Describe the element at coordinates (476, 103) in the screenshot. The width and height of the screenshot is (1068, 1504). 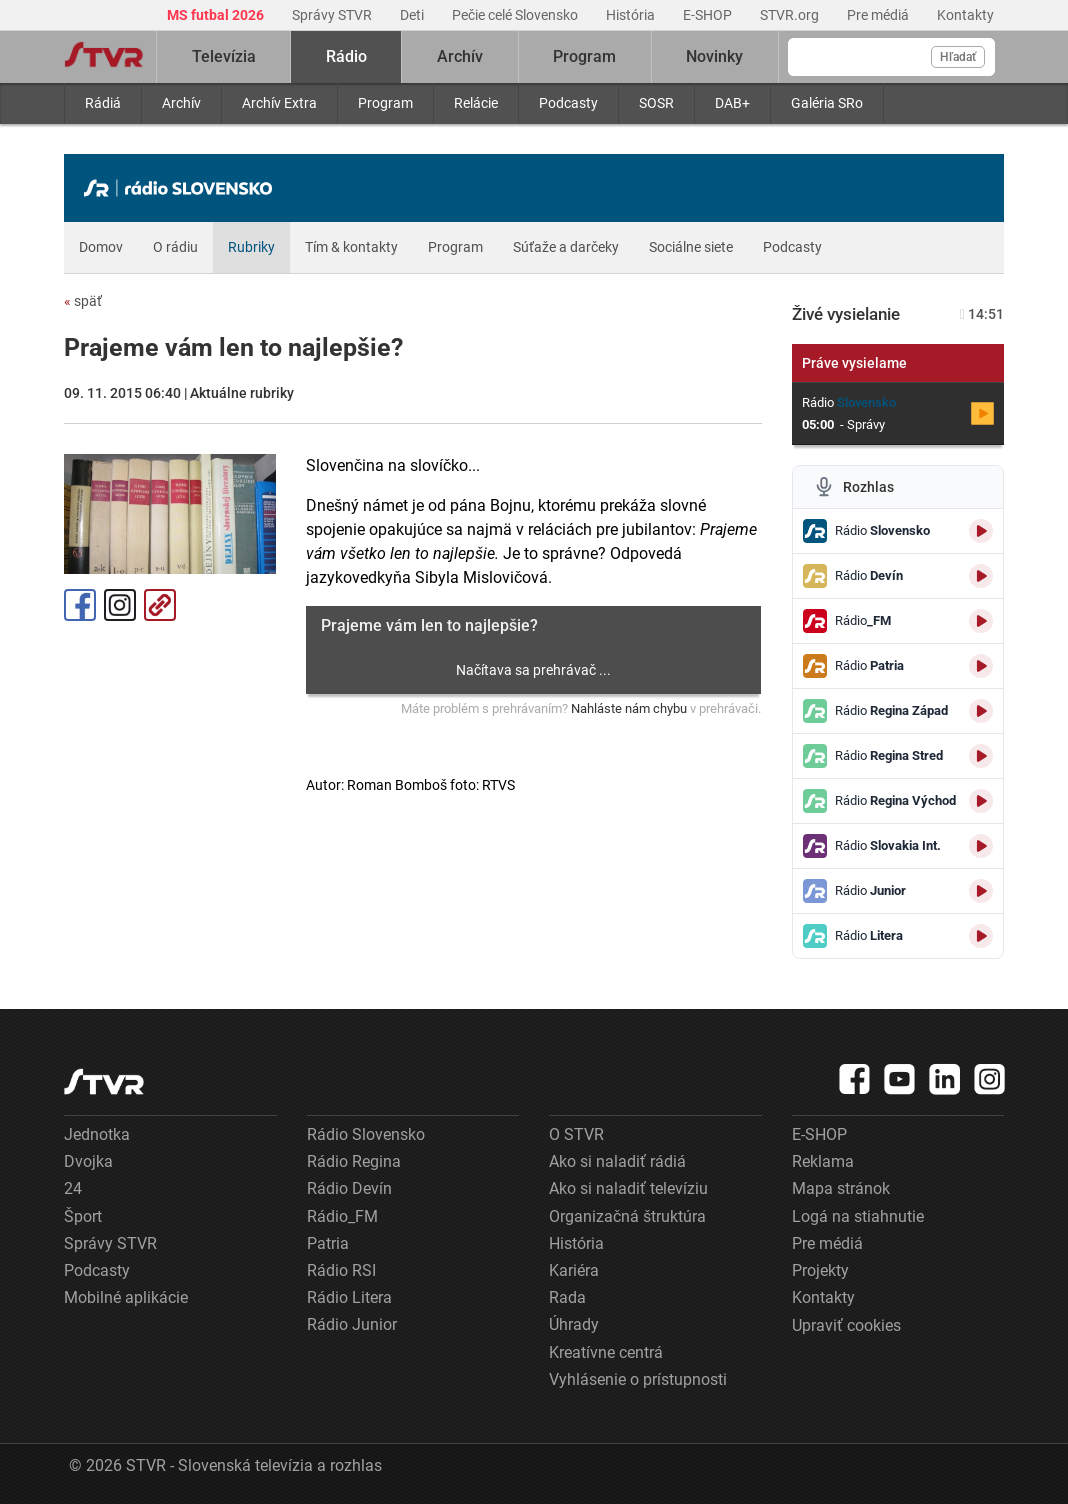
I see `Relácie` at that location.